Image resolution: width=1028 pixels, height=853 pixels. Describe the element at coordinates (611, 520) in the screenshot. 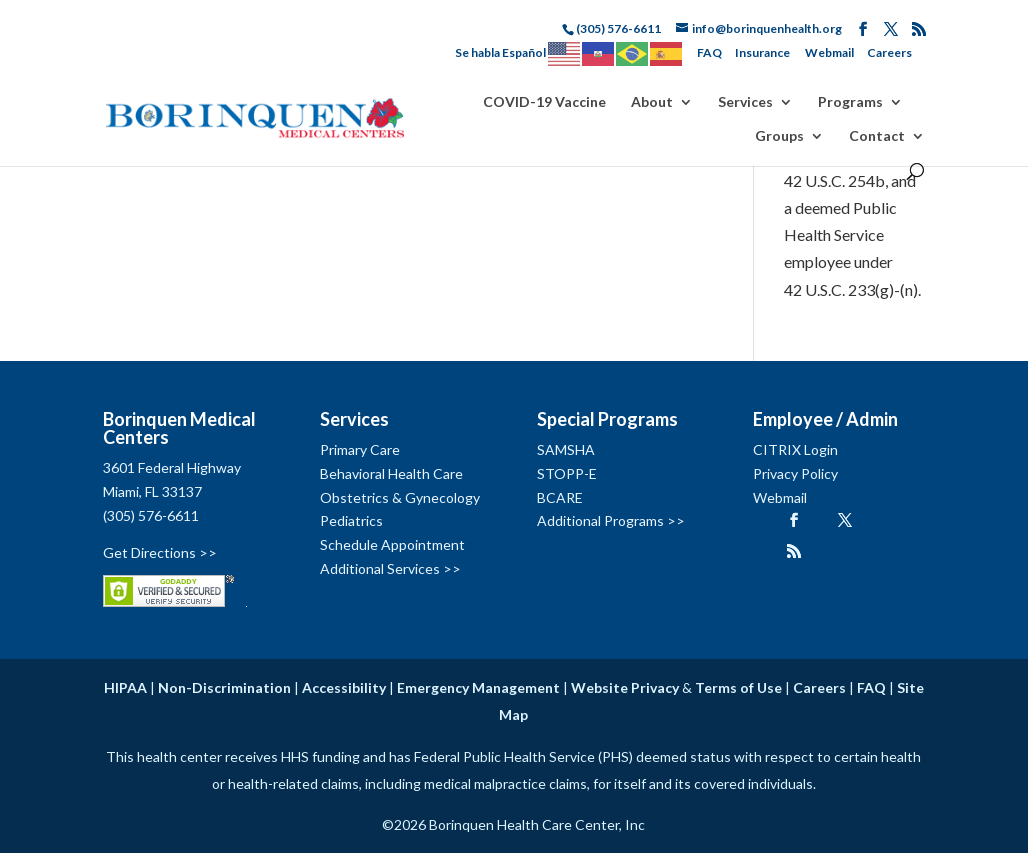

I see `Additional Programs >>` at that location.